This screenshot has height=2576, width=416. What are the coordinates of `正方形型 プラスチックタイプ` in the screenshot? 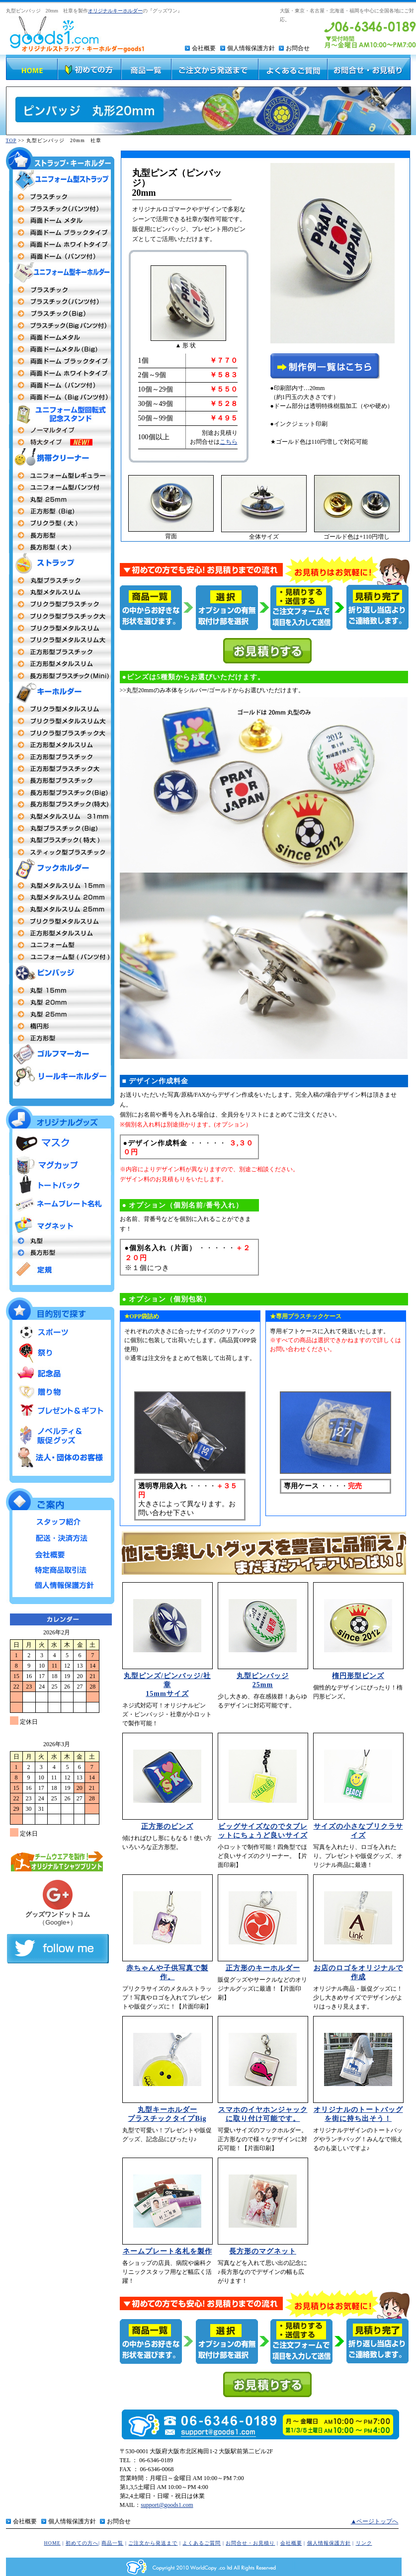 It's located at (60, 757).